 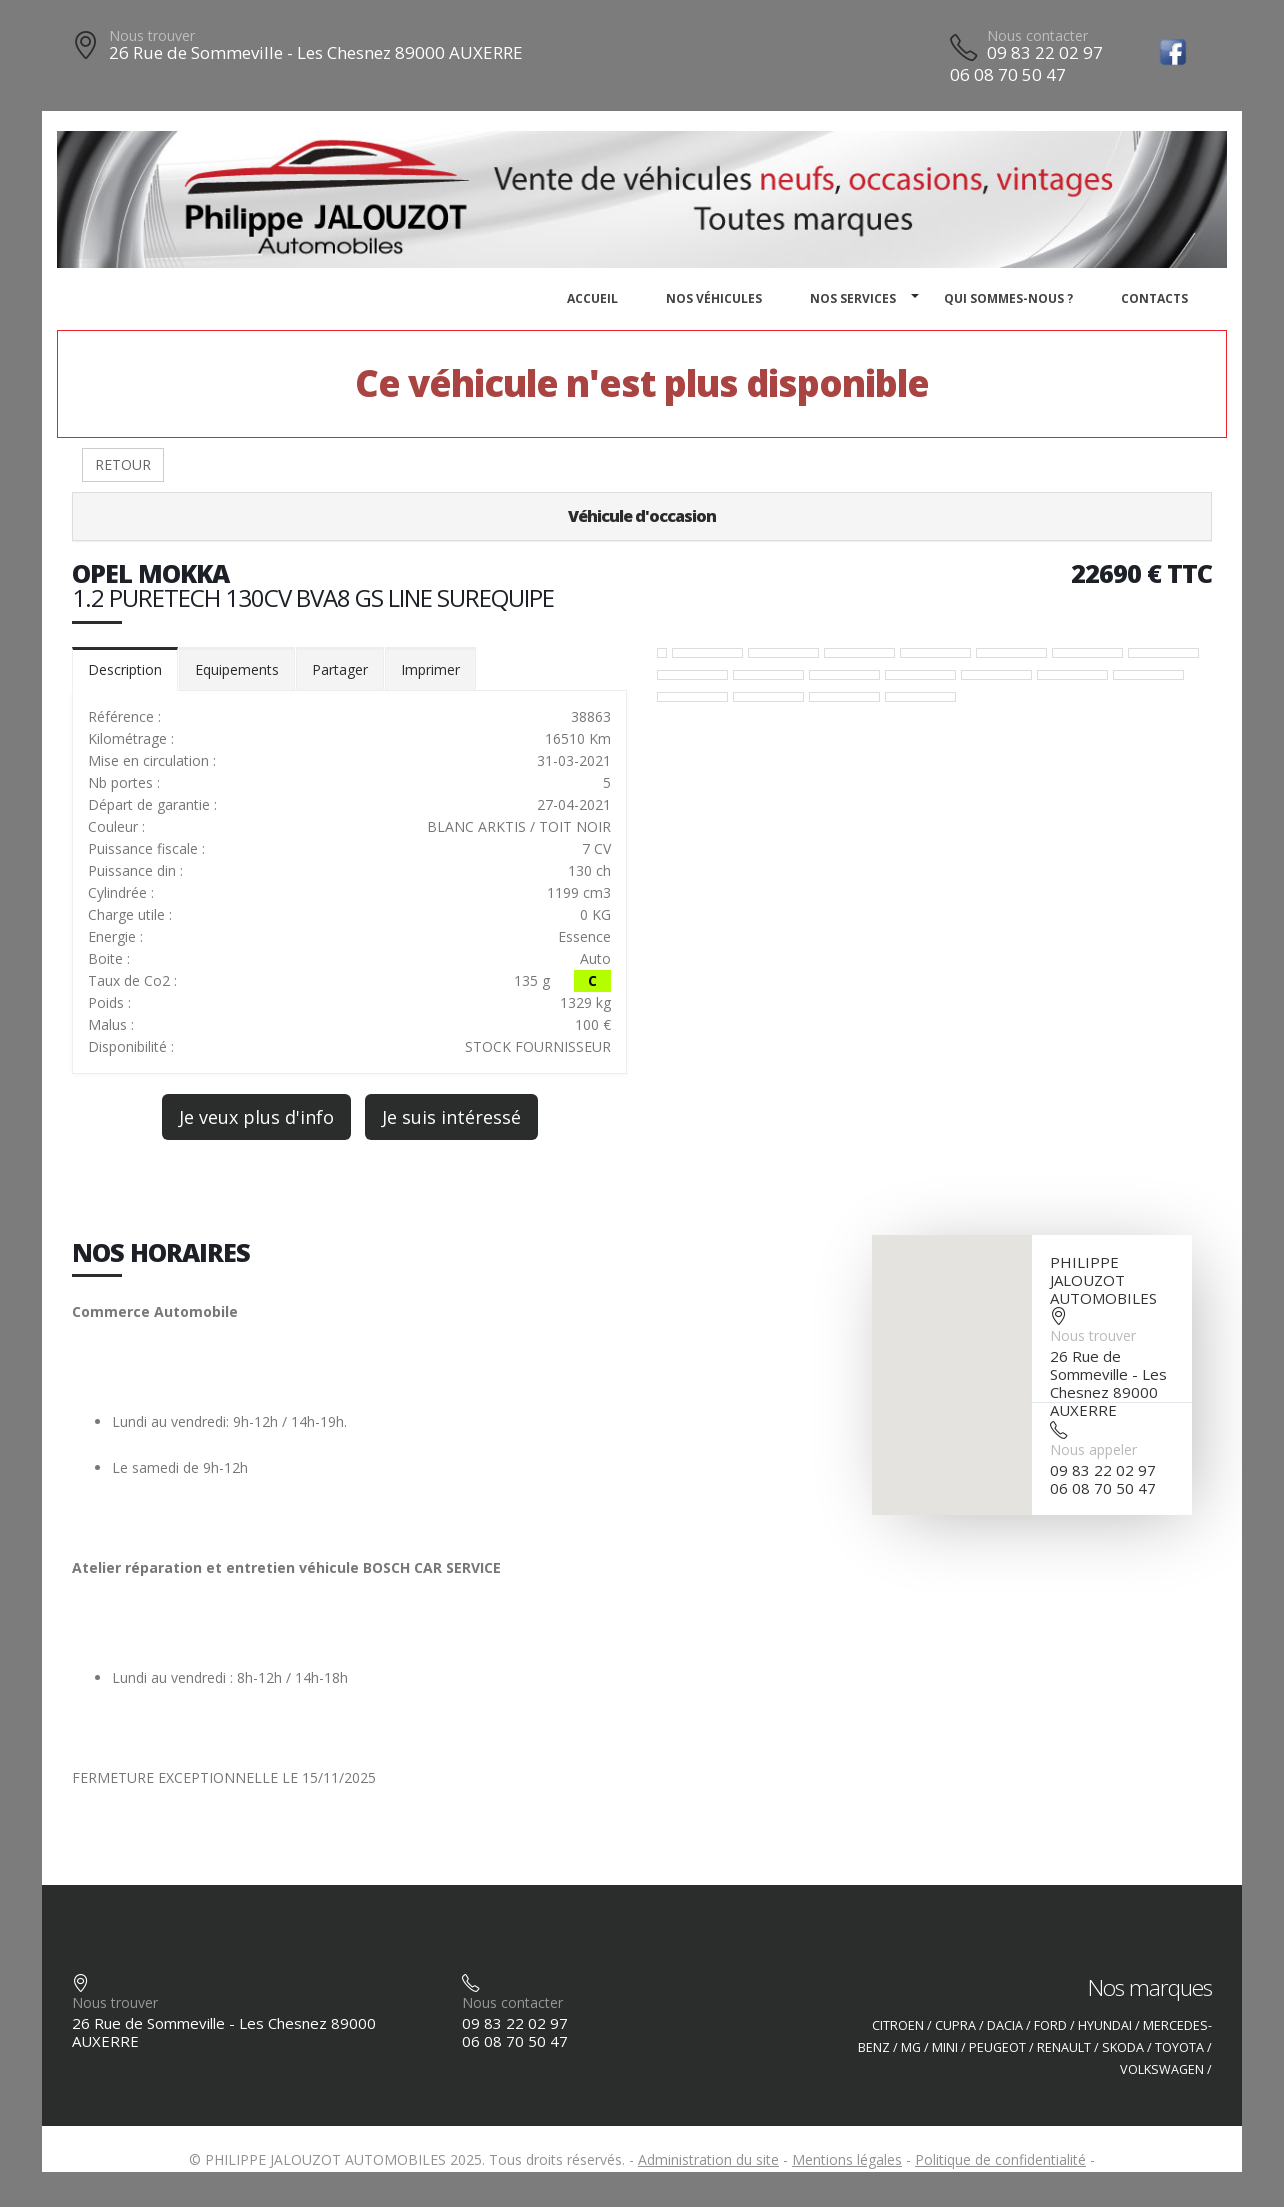 What do you see at coordinates (898, 2025) in the screenshot?
I see `CITROEN` at bounding box center [898, 2025].